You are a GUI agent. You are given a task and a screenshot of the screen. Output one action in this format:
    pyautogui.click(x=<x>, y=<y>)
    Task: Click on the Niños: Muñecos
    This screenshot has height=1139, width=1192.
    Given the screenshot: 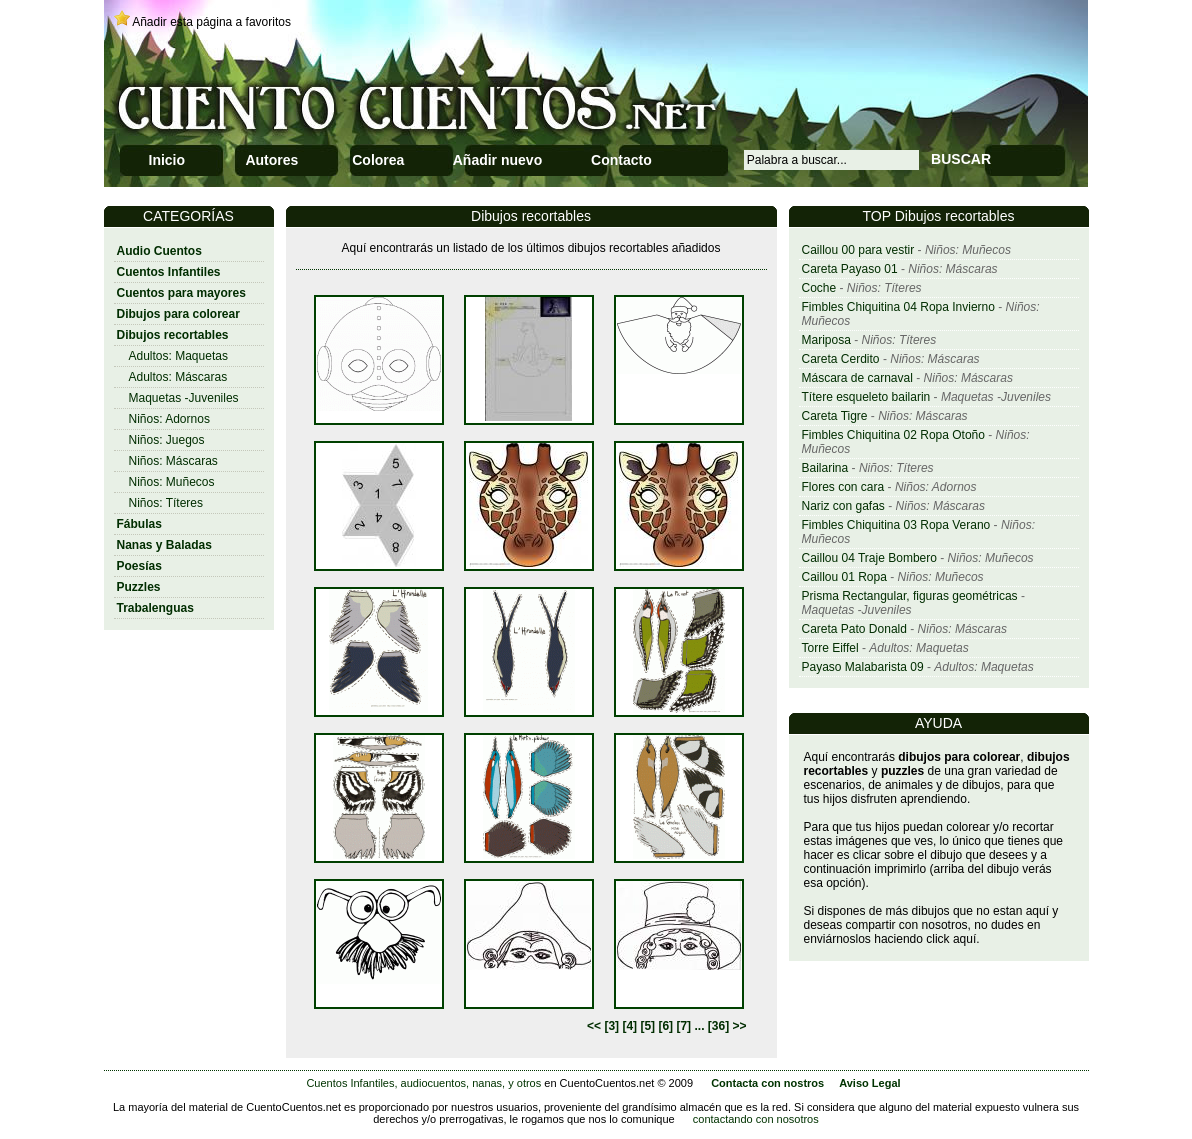 What is the action you would take?
    pyautogui.click(x=172, y=482)
    